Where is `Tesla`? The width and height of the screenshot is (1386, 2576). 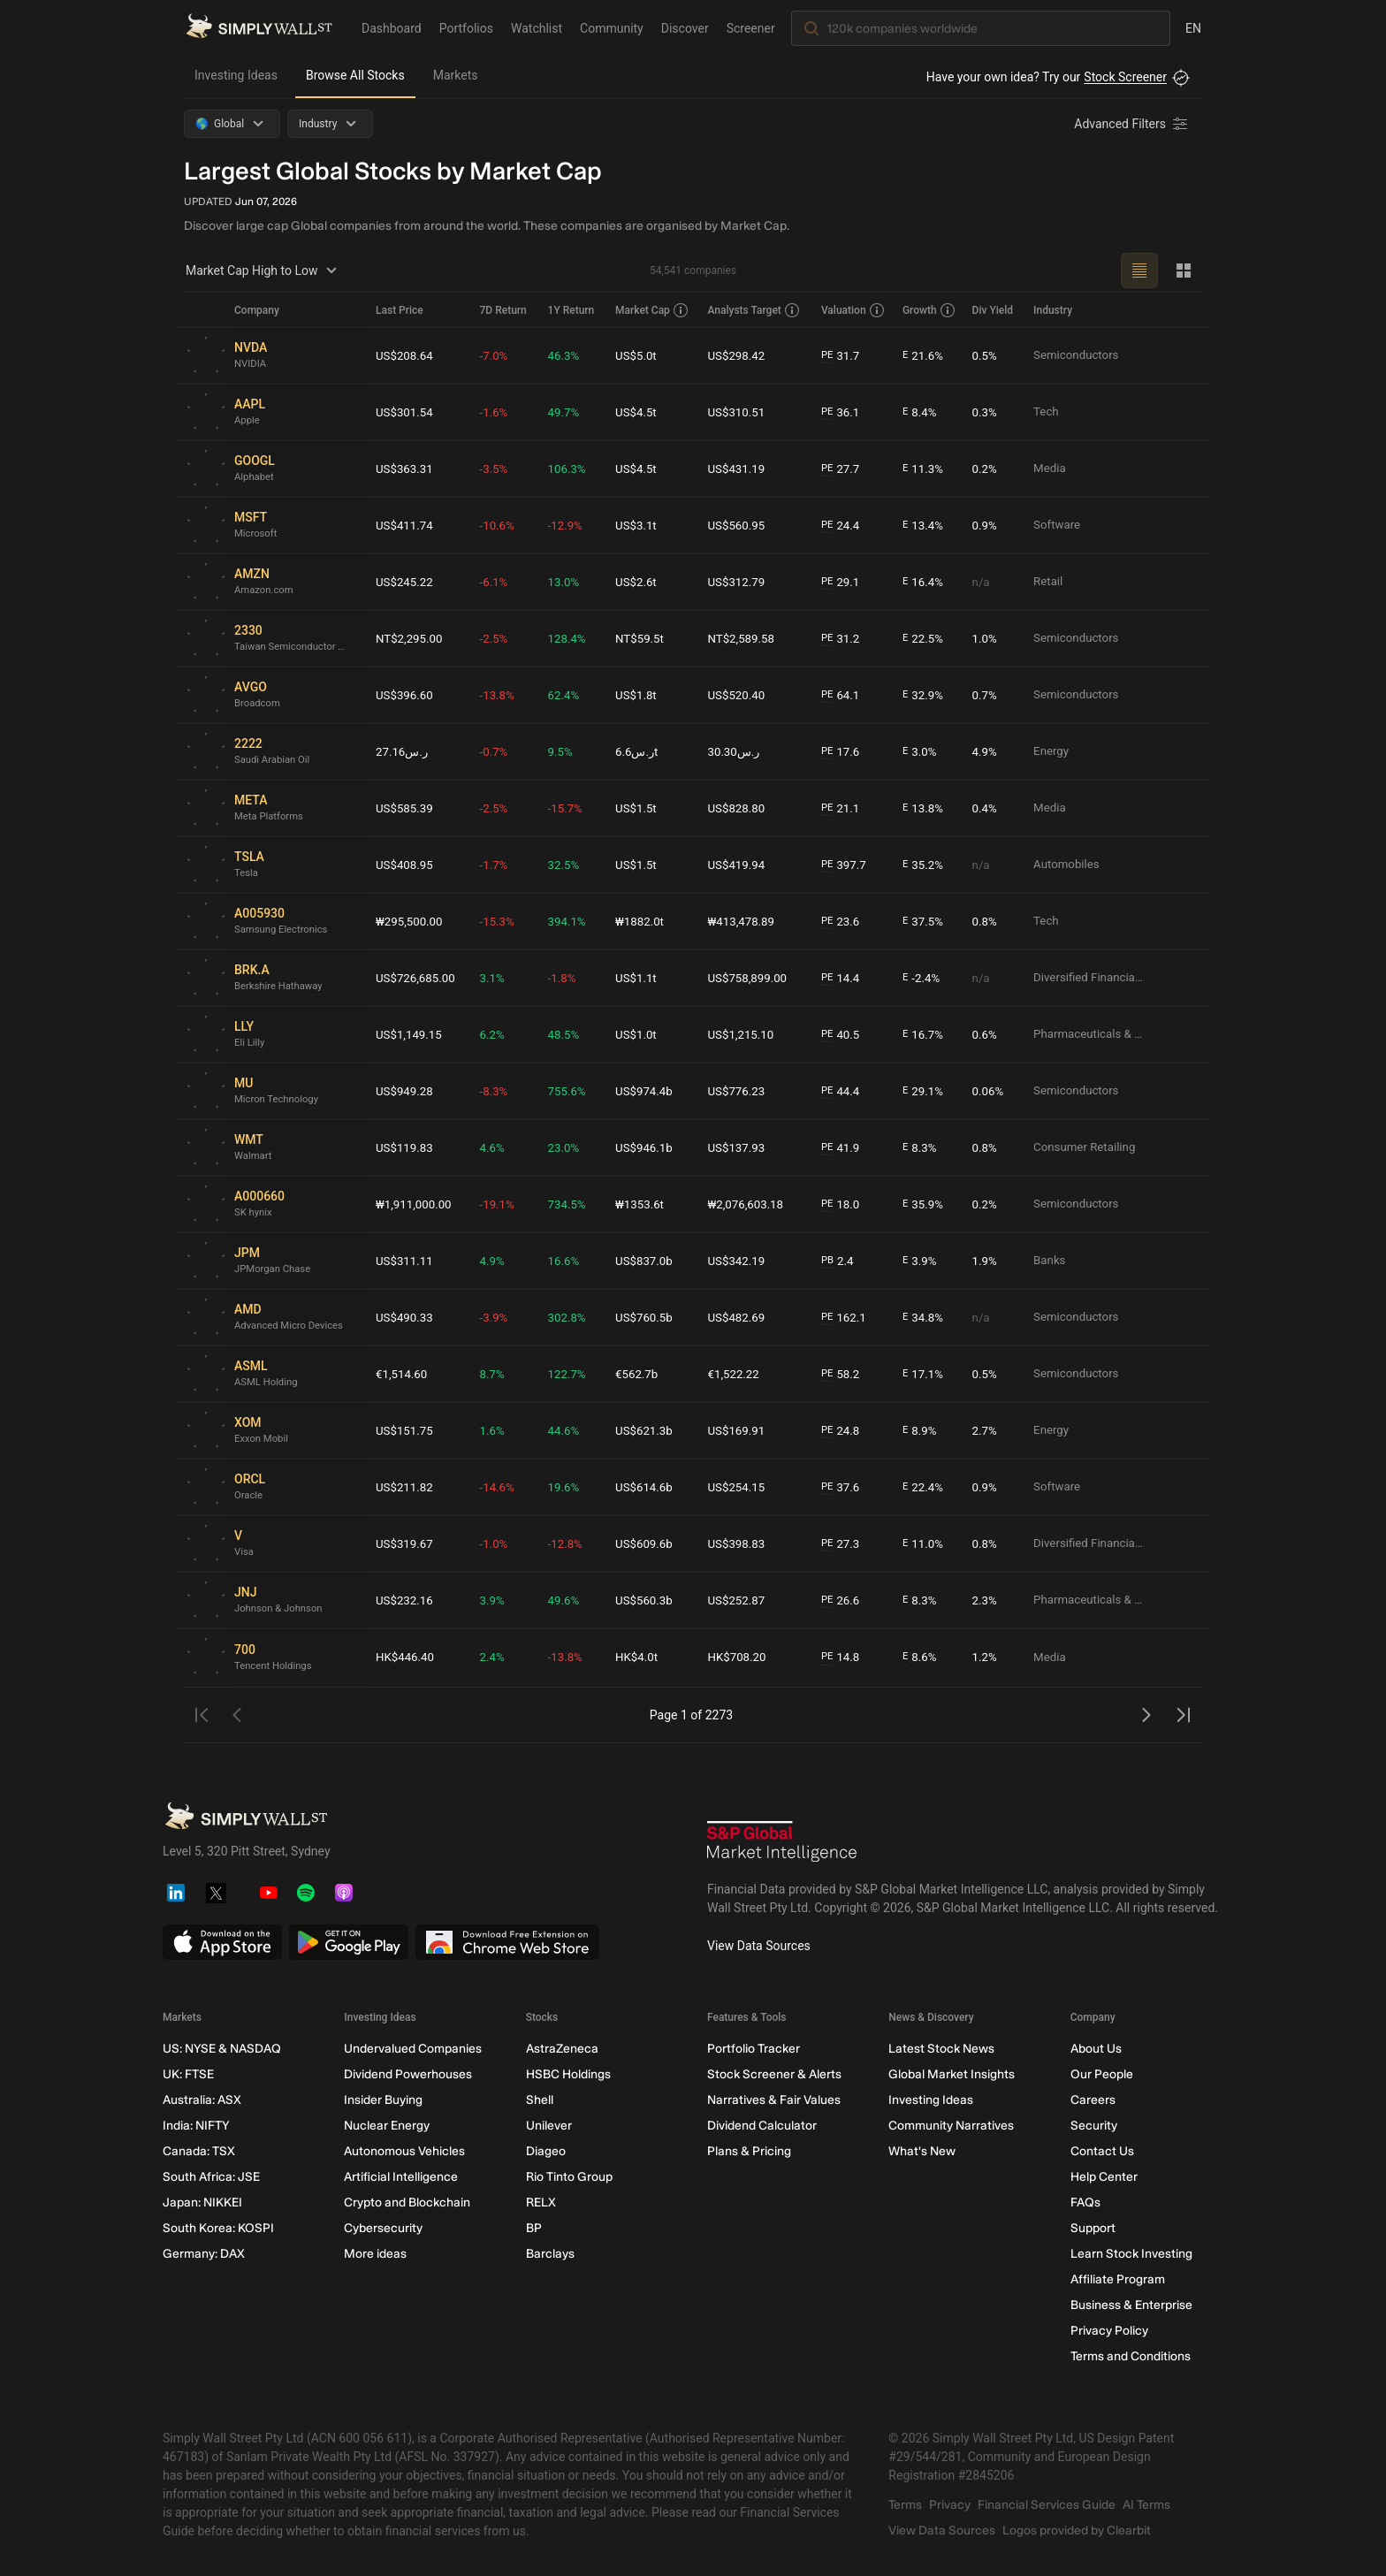
Tesla is located at coordinates (247, 874).